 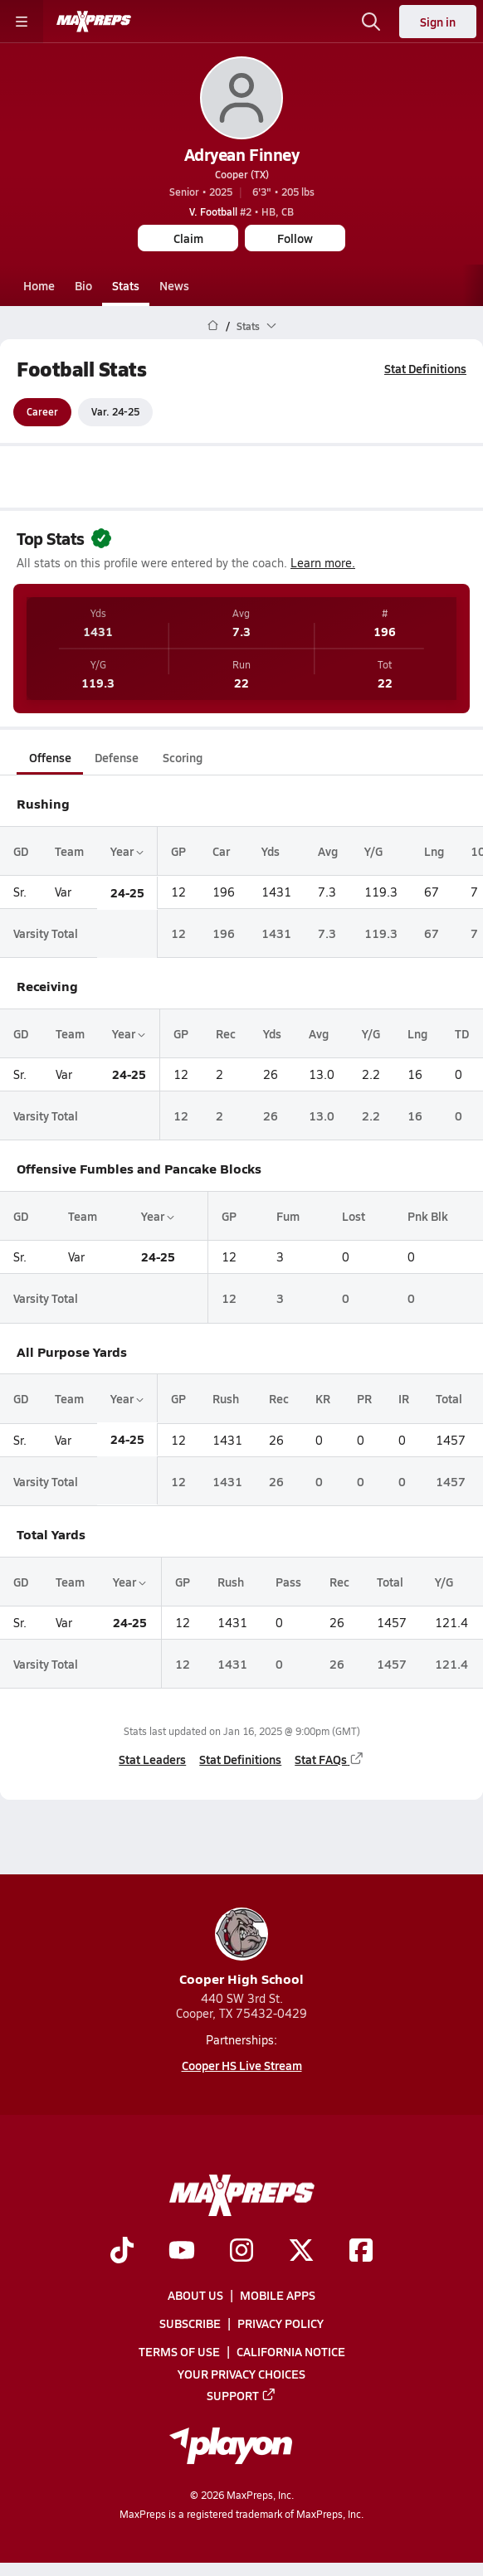 What do you see at coordinates (449, 1399) in the screenshot?
I see `Total` at bounding box center [449, 1399].